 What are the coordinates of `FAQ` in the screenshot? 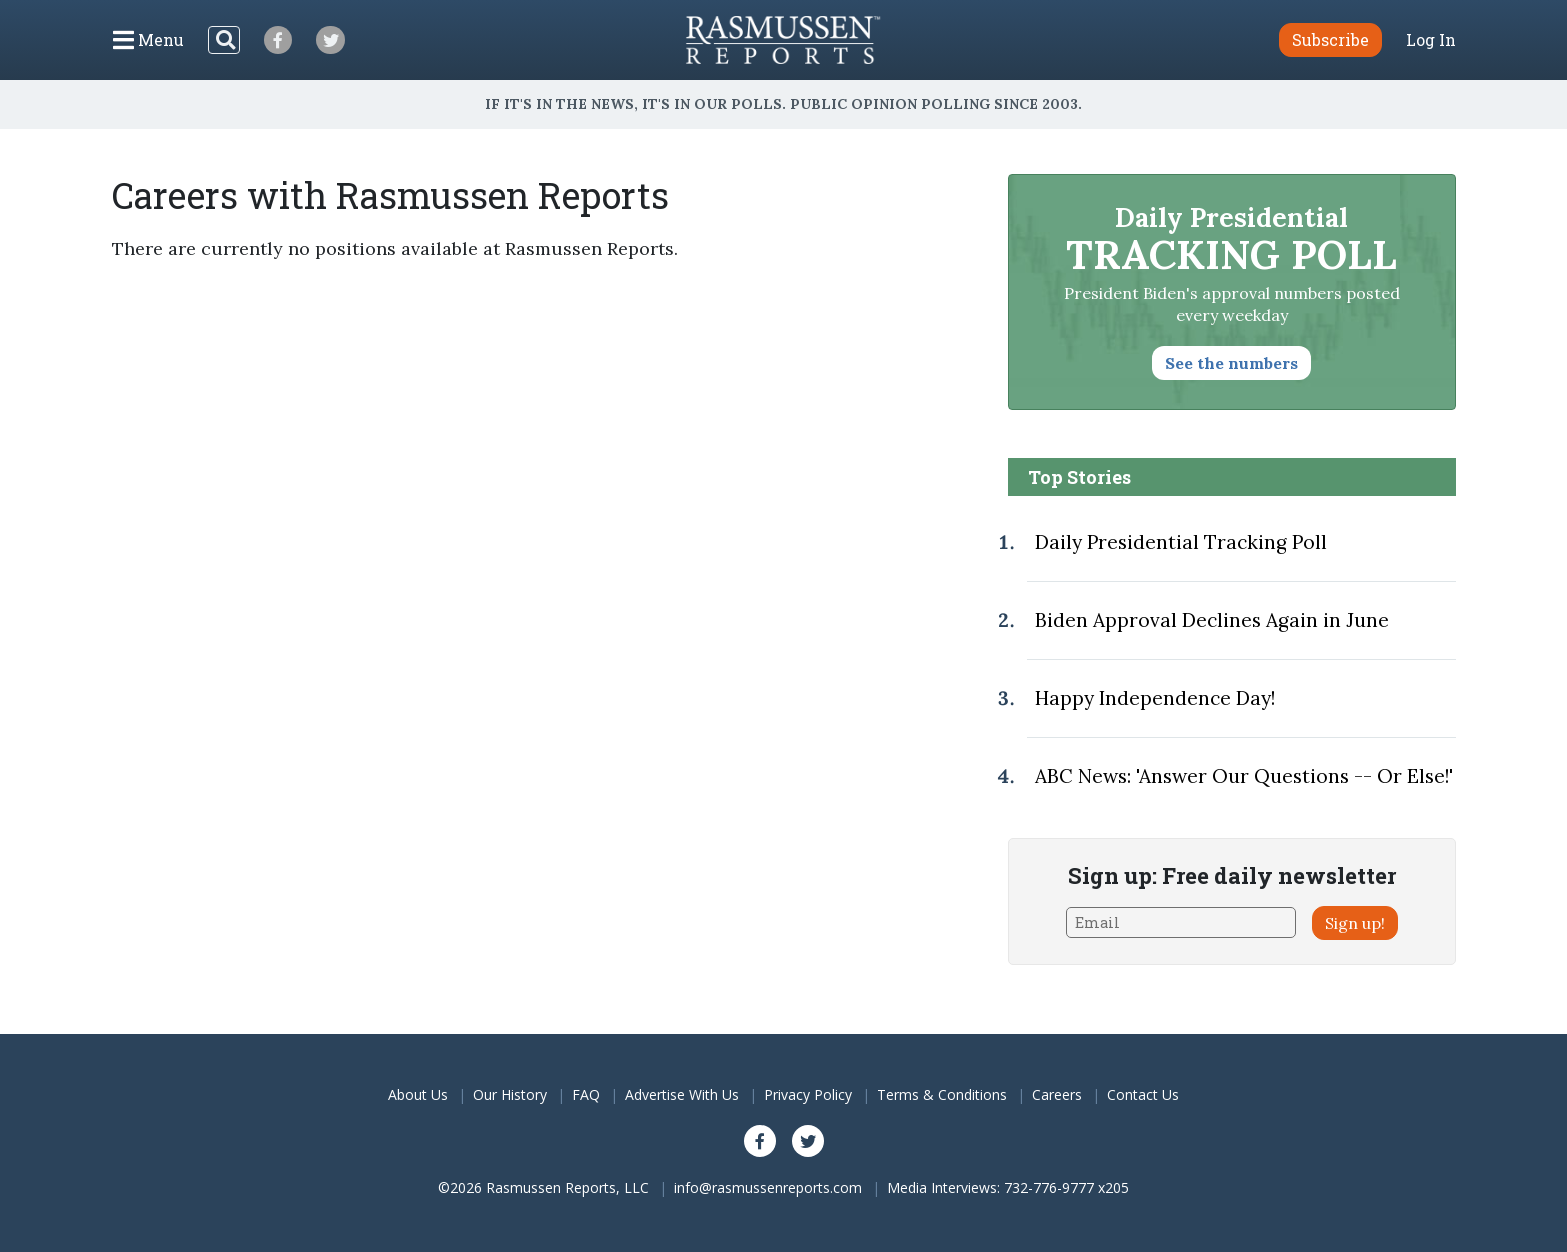 It's located at (586, 1094).